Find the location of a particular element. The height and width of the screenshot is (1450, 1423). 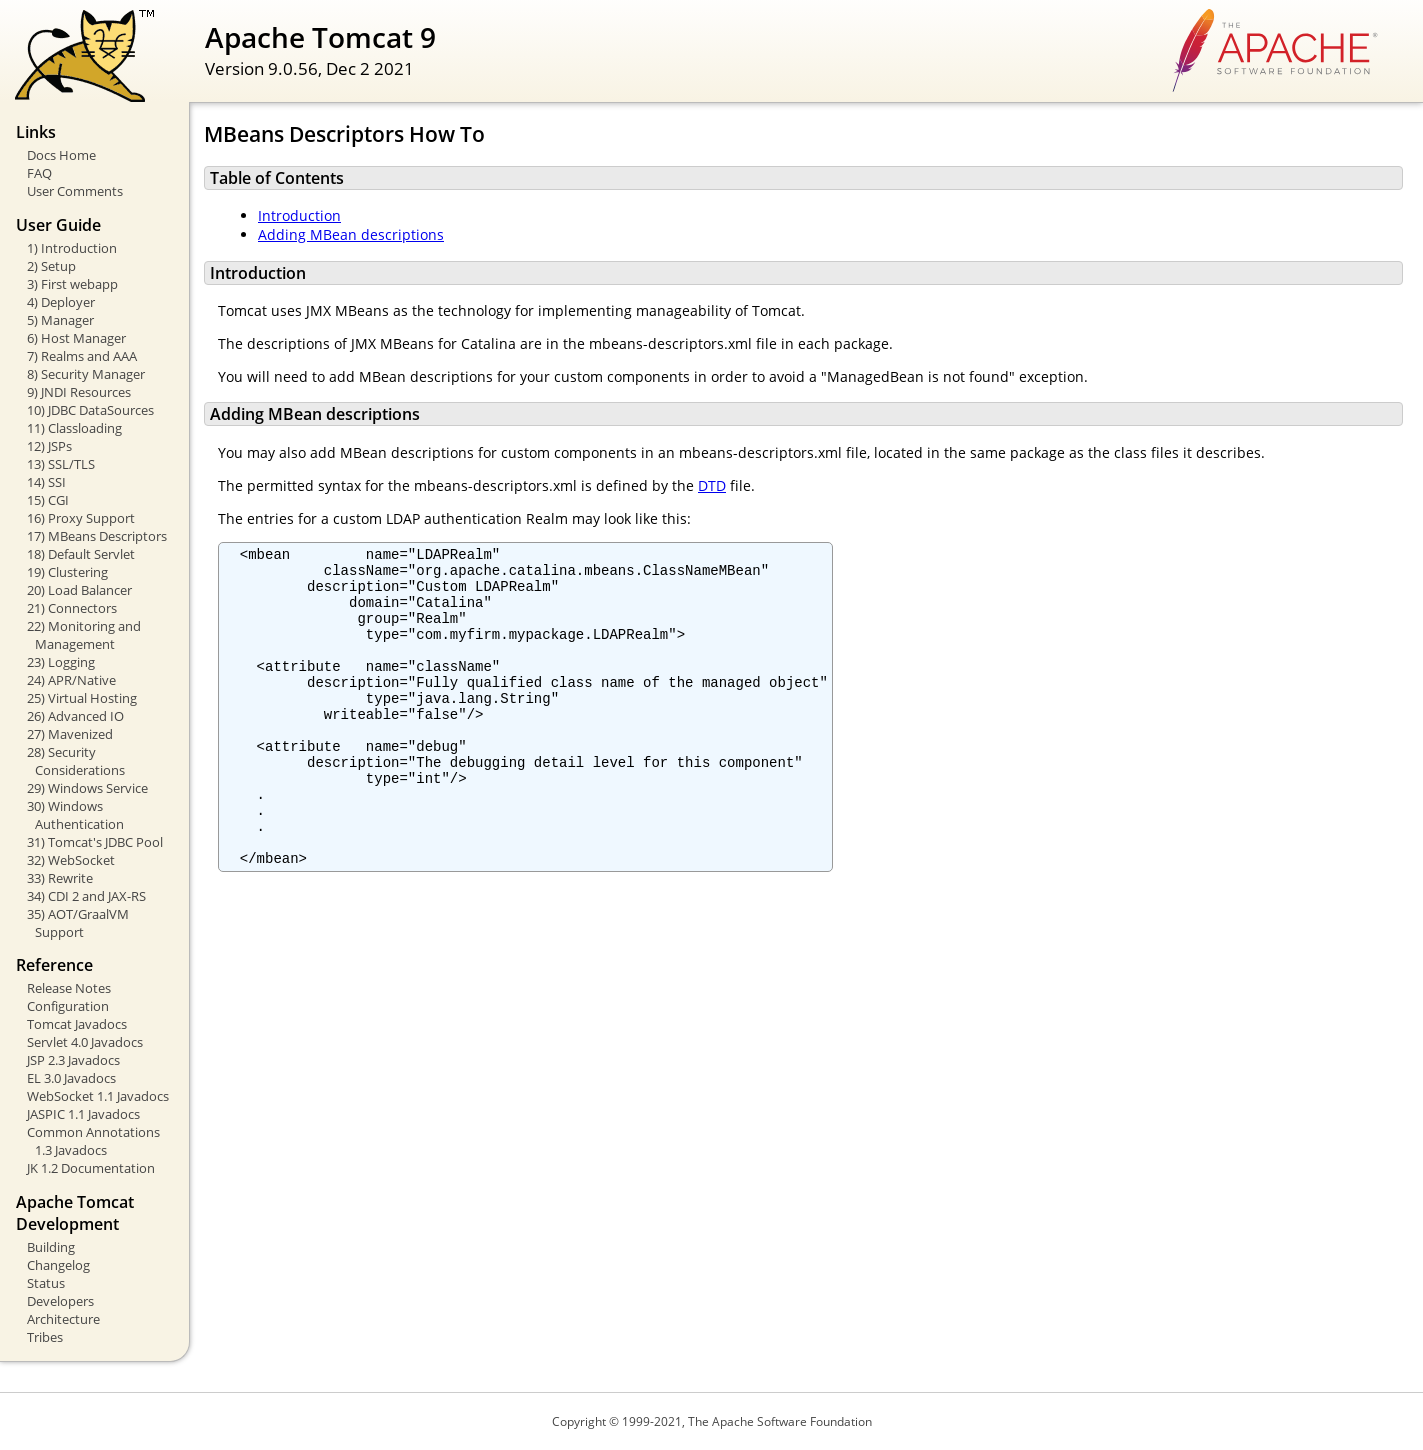

23) Logging is located at coordinates (61, 662).